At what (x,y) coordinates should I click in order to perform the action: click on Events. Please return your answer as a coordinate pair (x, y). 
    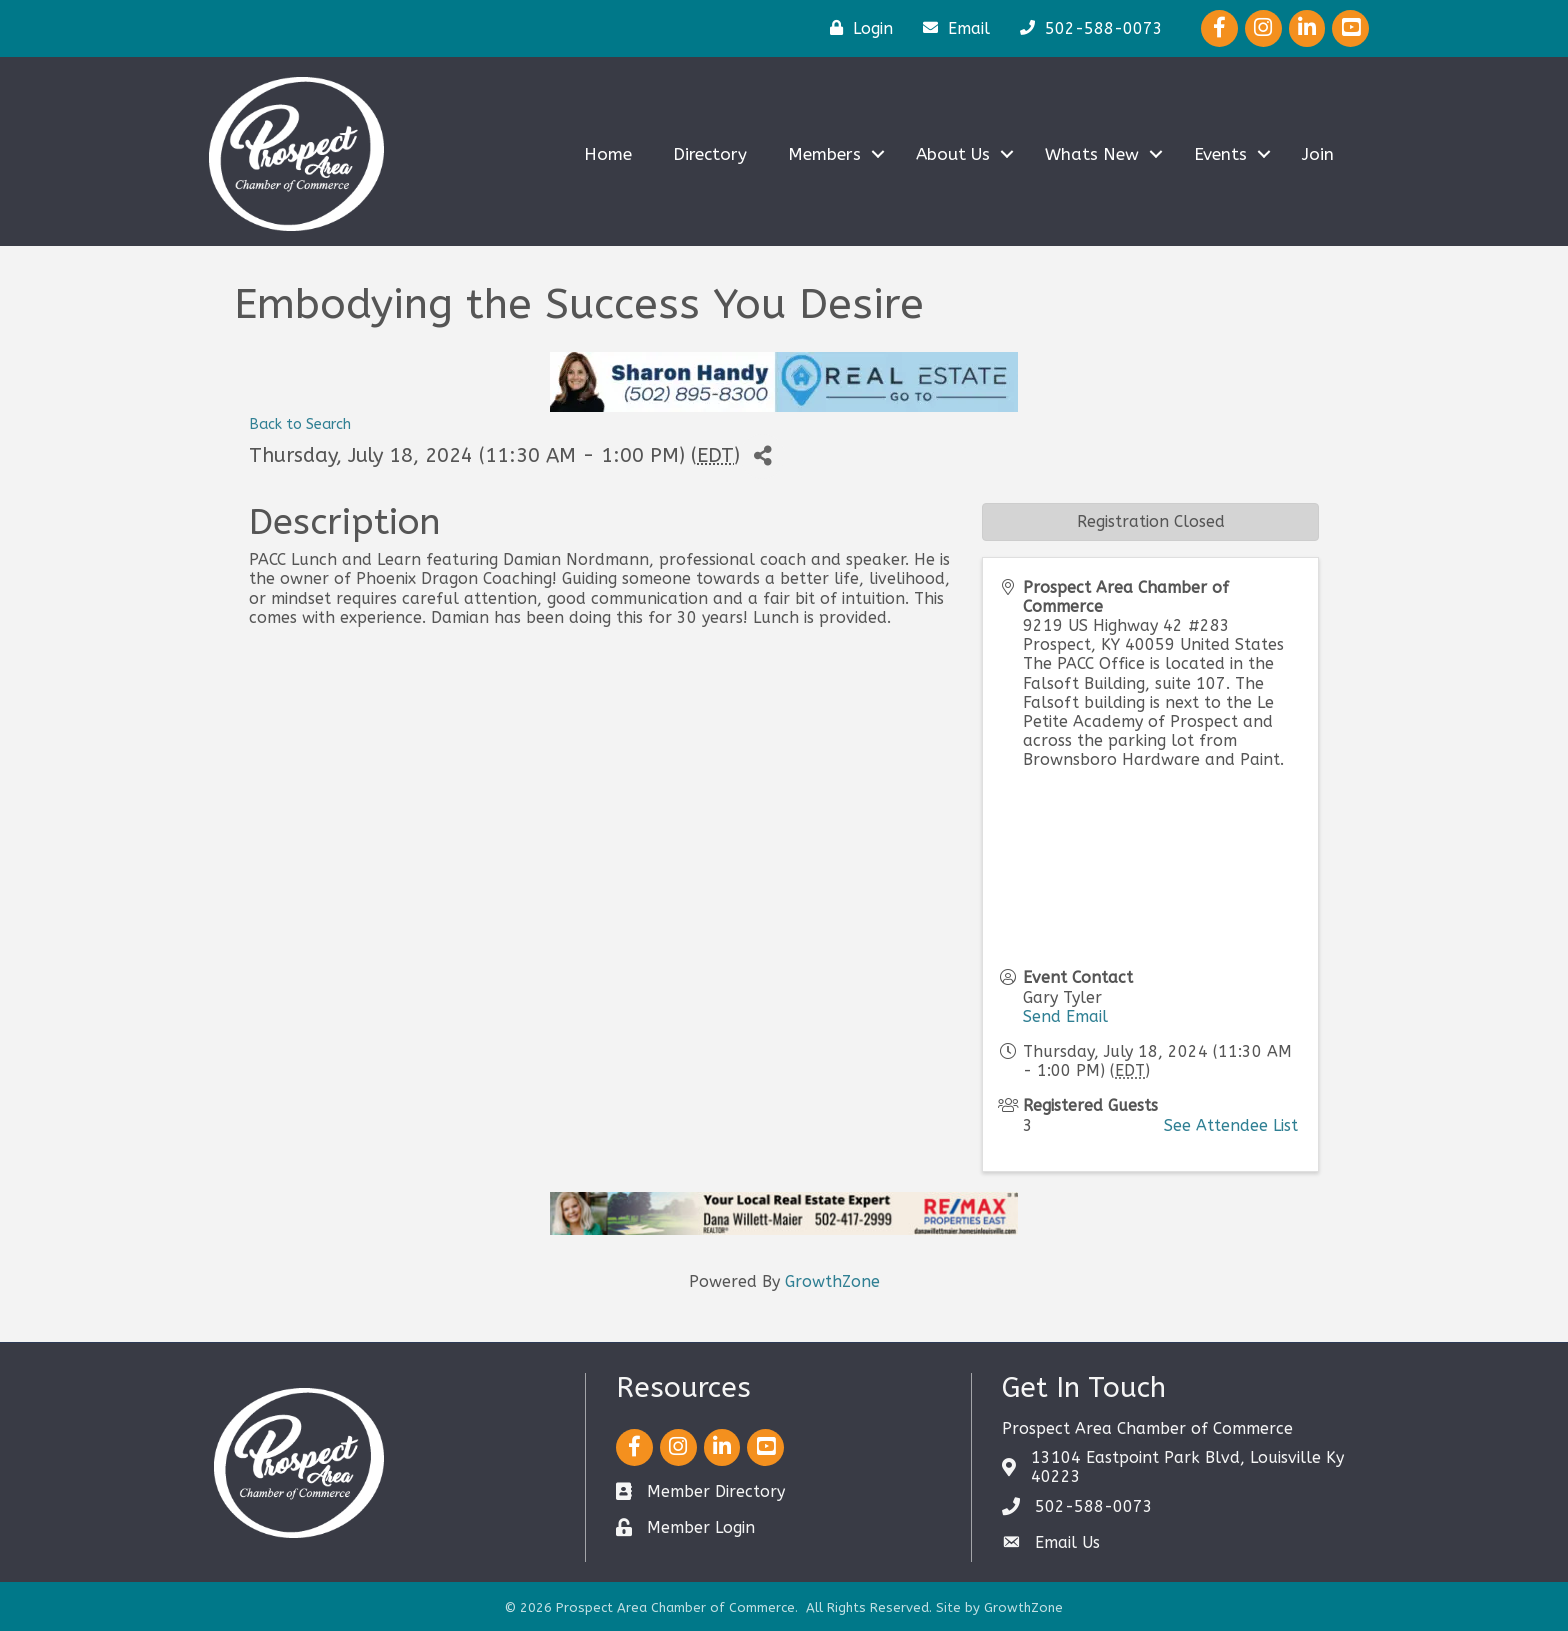
    Looking at the image, I should click on (1220, 154).